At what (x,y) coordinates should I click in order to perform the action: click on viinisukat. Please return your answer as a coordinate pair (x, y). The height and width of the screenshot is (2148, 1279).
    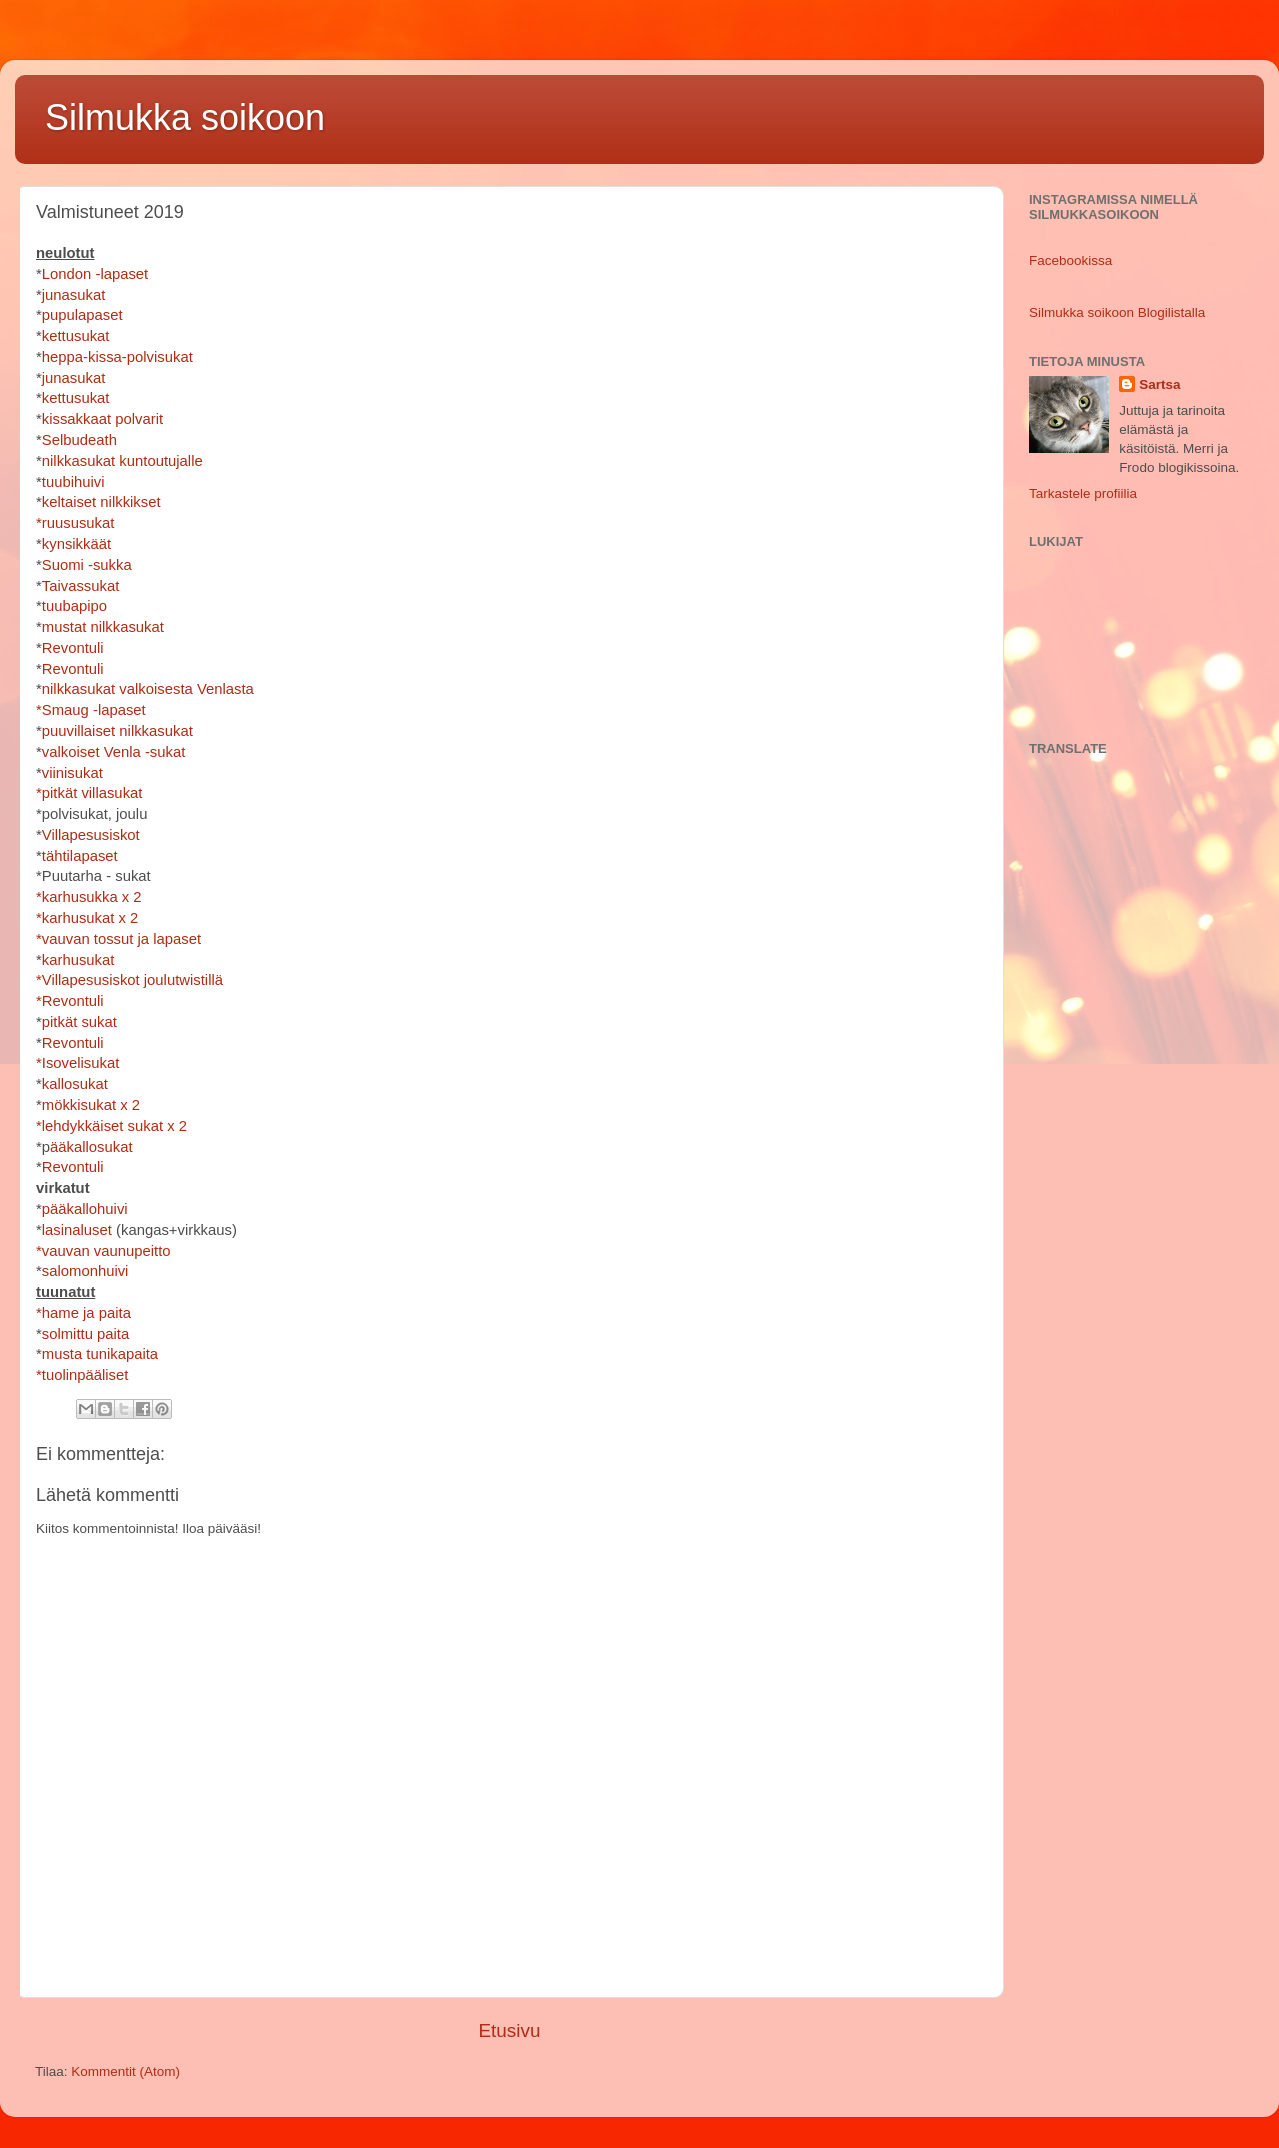
    Looking at the image, I should click on (72, 773).